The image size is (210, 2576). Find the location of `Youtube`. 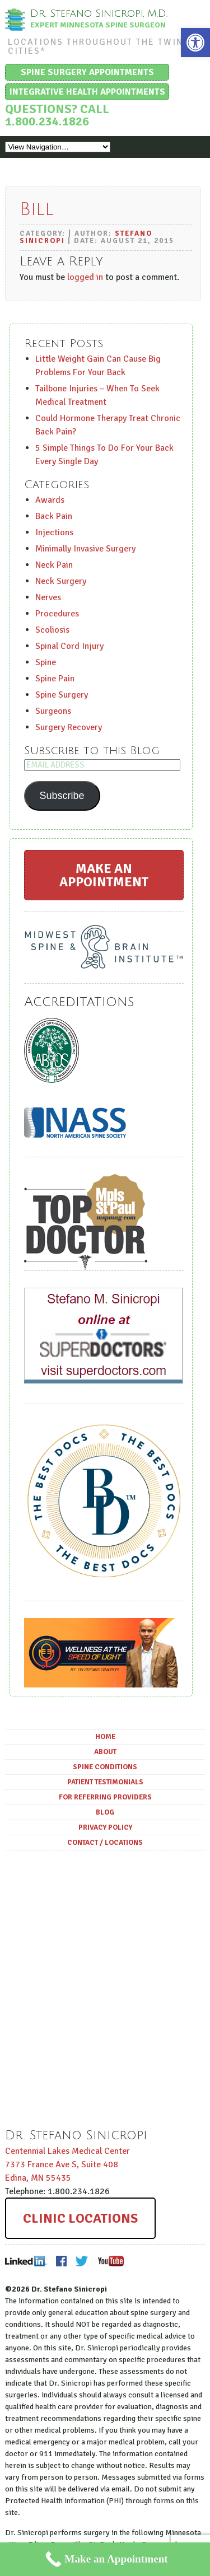

Youtube is located at coordinates (110, 2261).